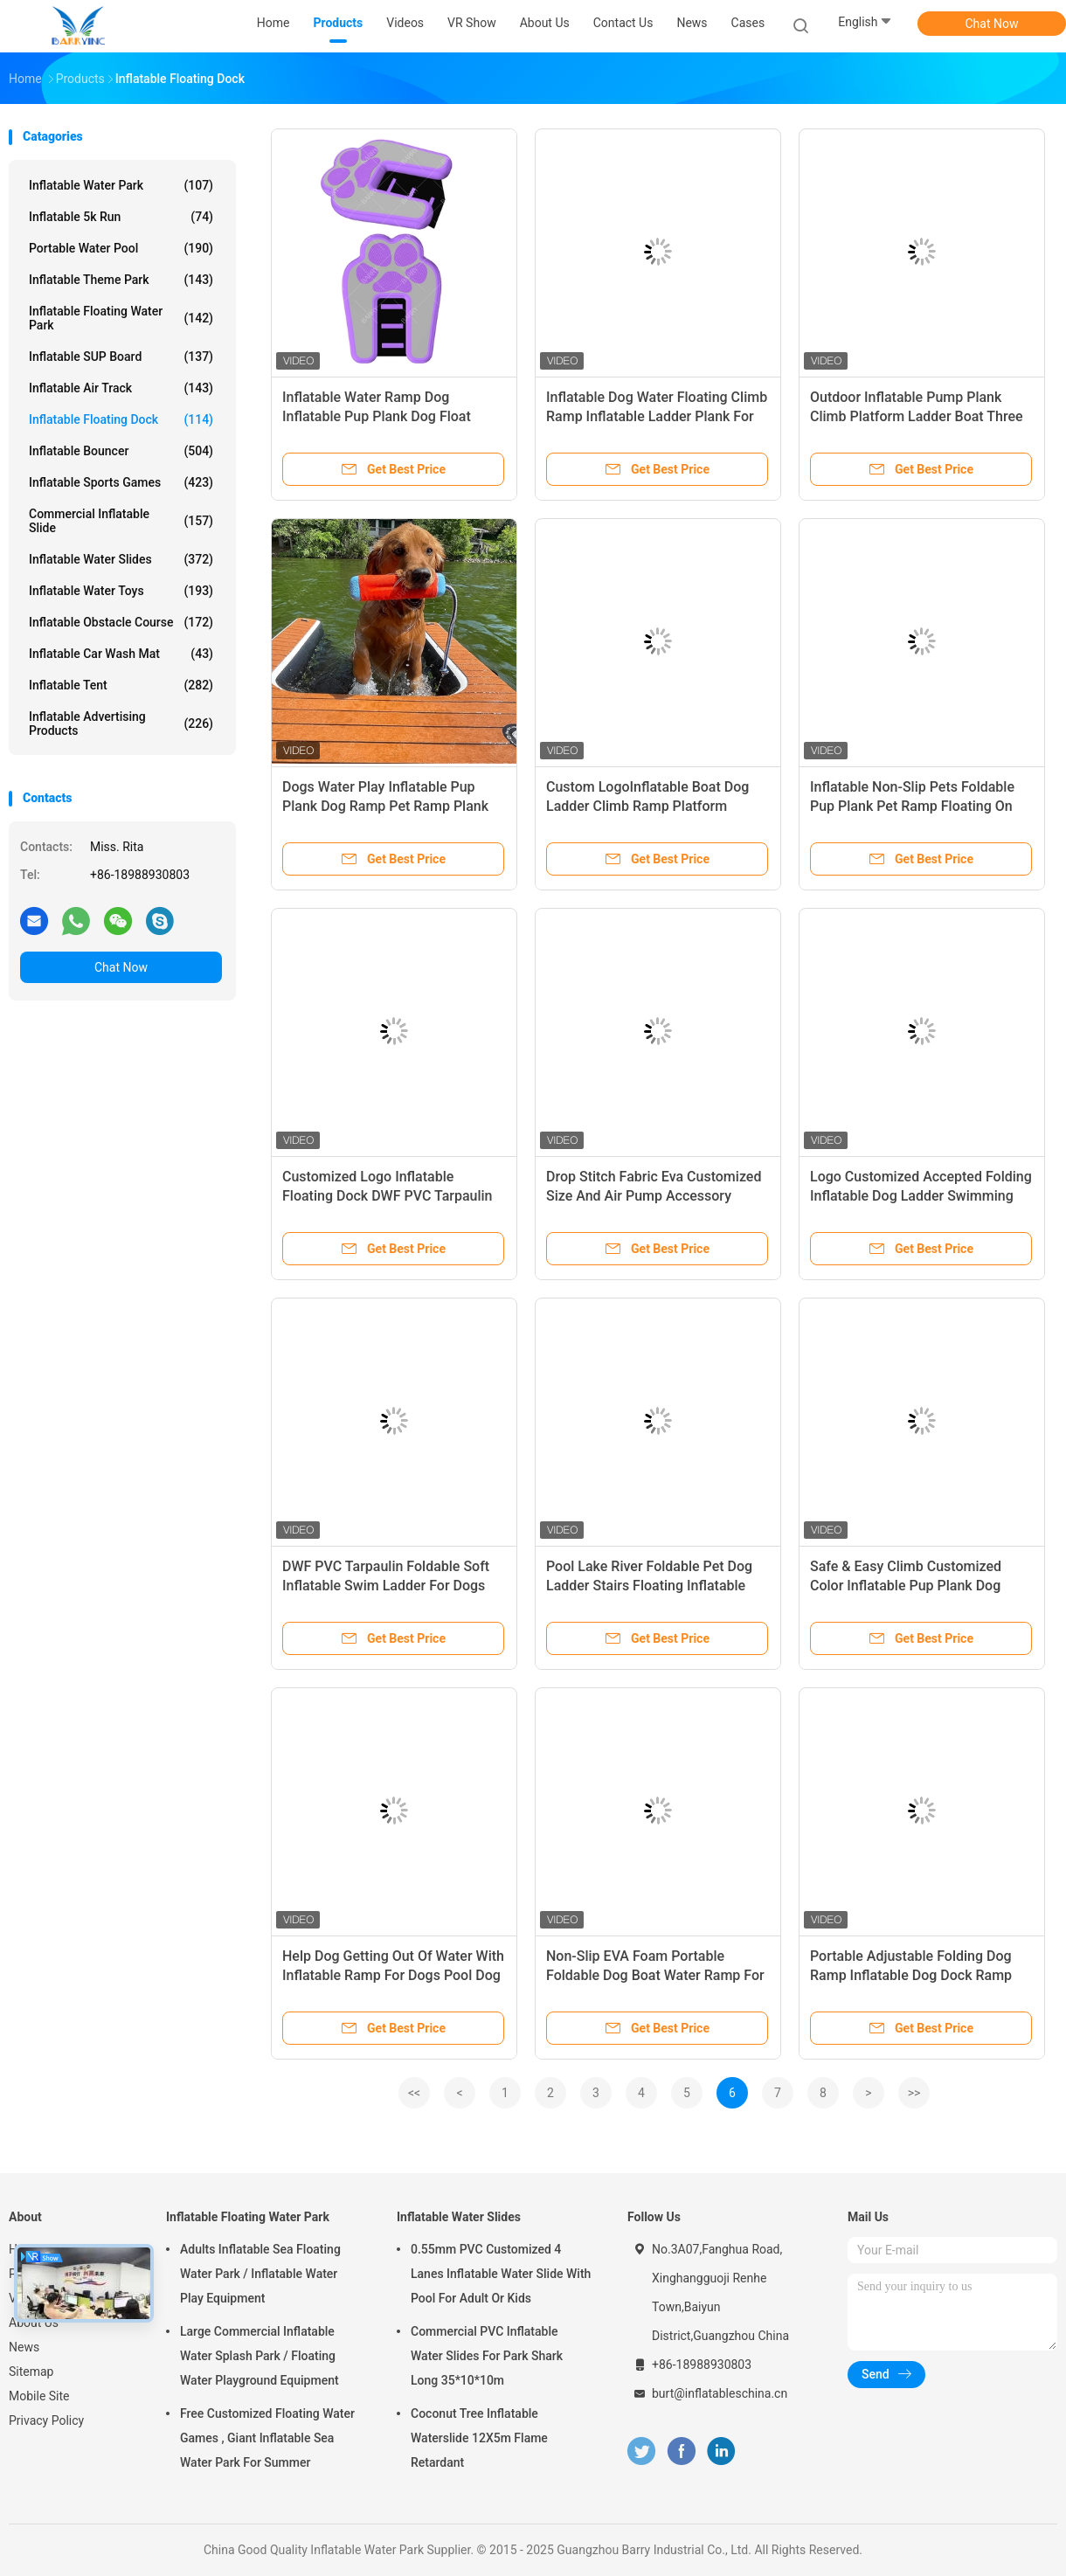  What do you see at coordinates (912, 806) in the screenshot?
I see `Inflatable Non-Slip Pets Foldable Pup Plank Pet Ramp Floating On Water Dock Platform For Pet` at bounding box center [912, 806].